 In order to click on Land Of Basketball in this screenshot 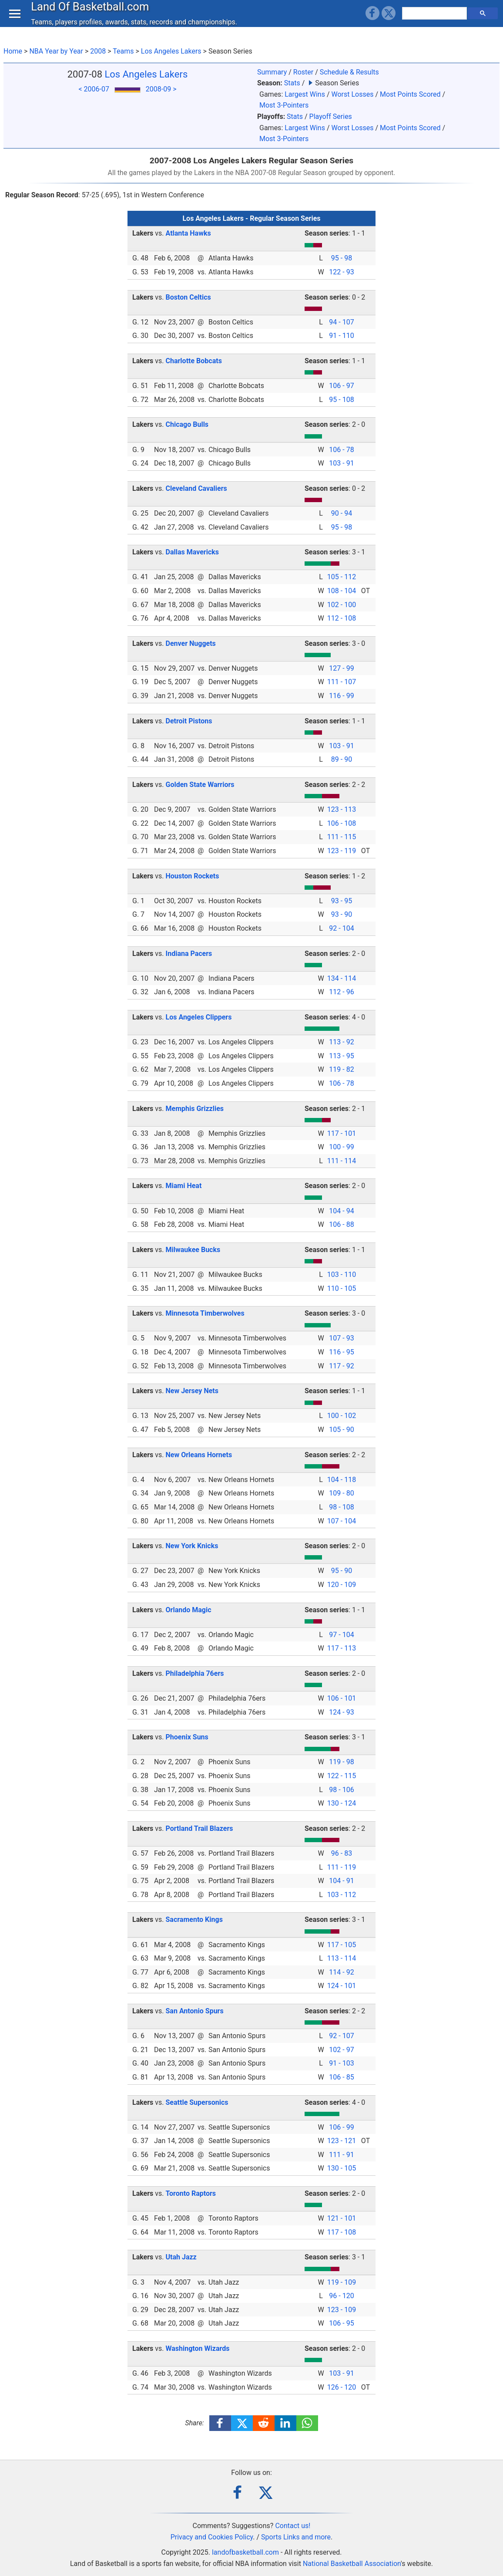, I will do `click(92, 14)`.